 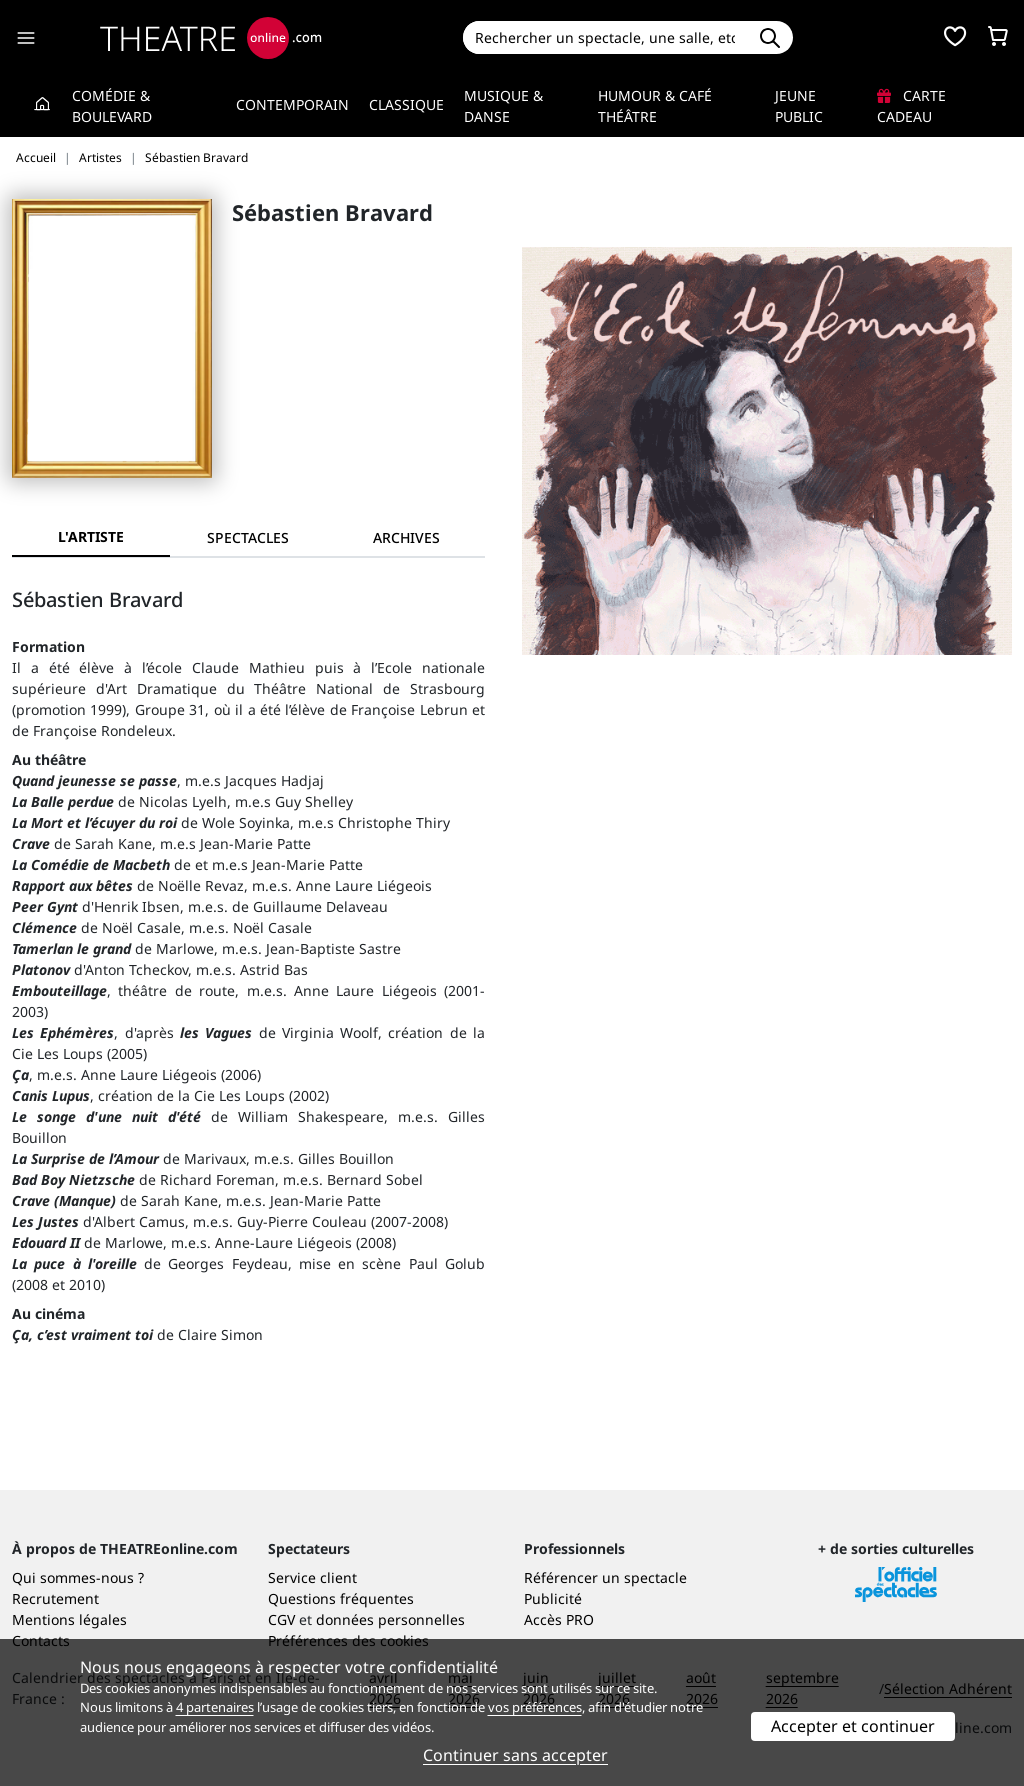 What do you see at coordinates (911, 106) in the screenshot?
I see `Carte cadeau` at bounding box center [911, 106].